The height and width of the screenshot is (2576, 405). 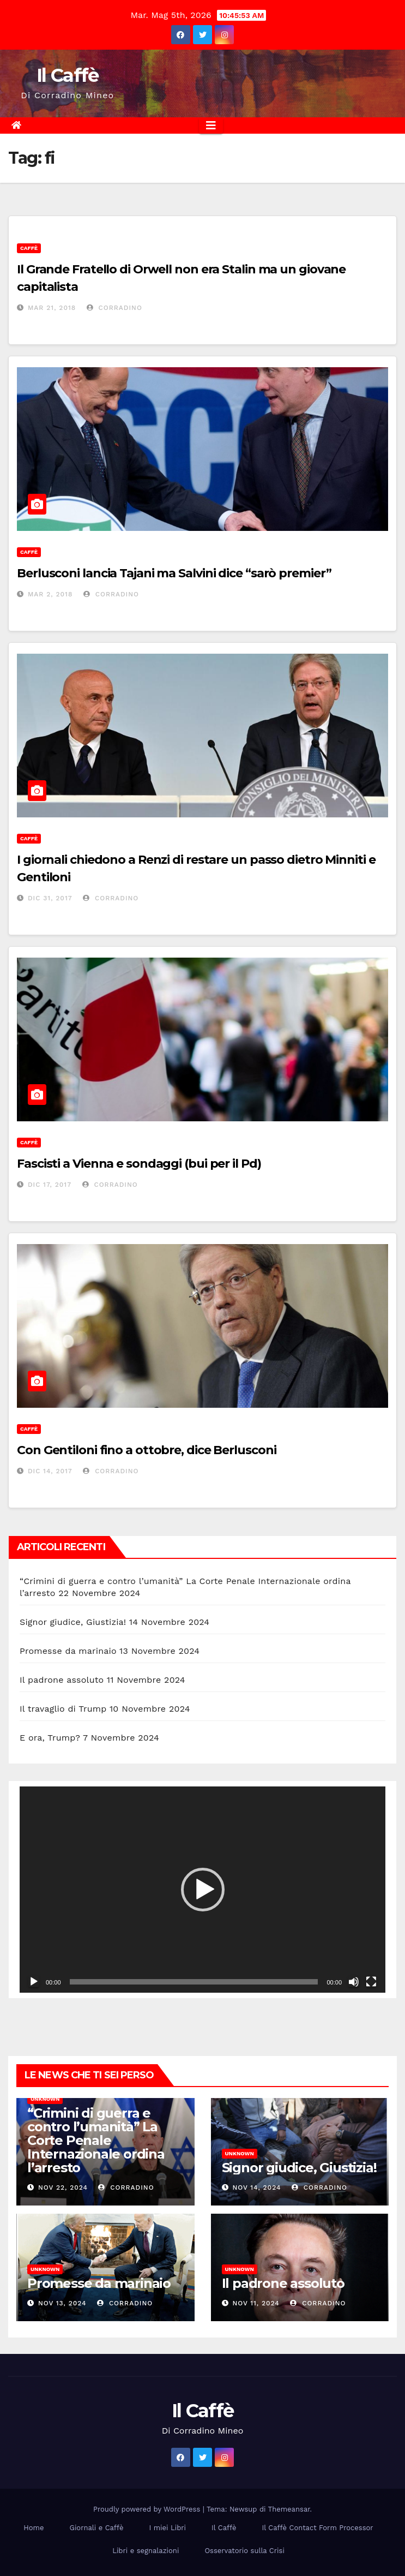 I want to click on Unknown, so click(x=45, y=2099).